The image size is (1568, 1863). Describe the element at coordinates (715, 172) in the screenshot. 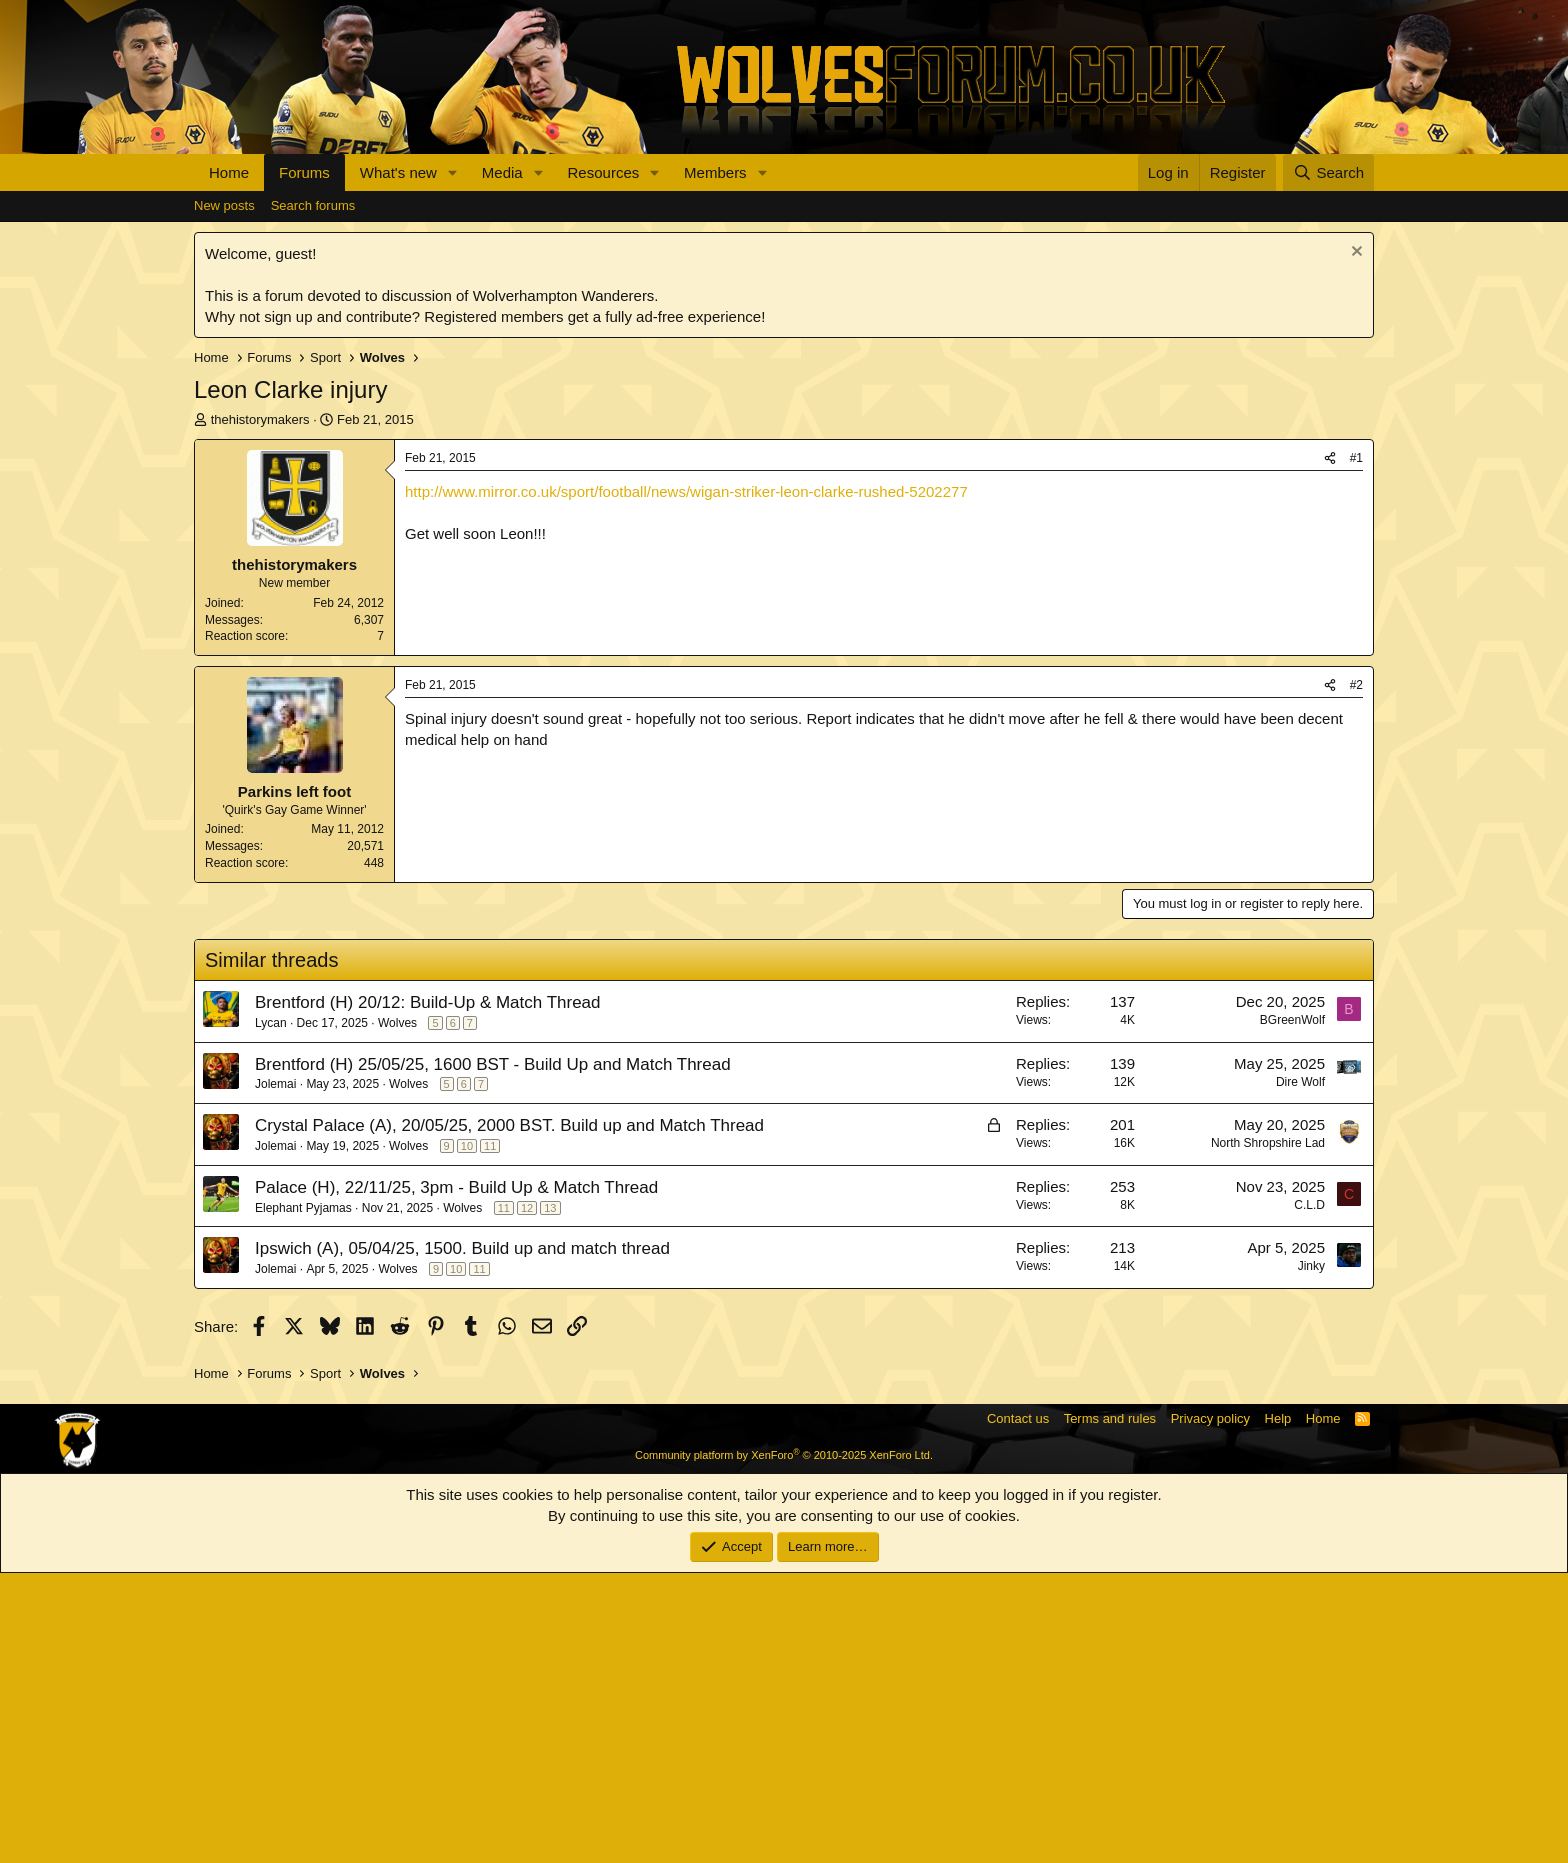

I see `Members` at that location.